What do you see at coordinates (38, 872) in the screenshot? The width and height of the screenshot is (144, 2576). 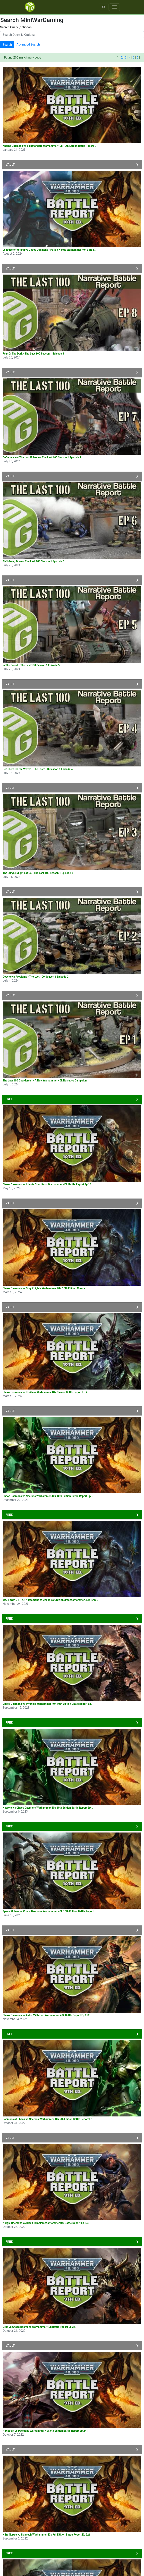 I see `The Jungle Might Eat Us - The Last 100 Season 1 Episode 3` at bounding box center [38, 872].